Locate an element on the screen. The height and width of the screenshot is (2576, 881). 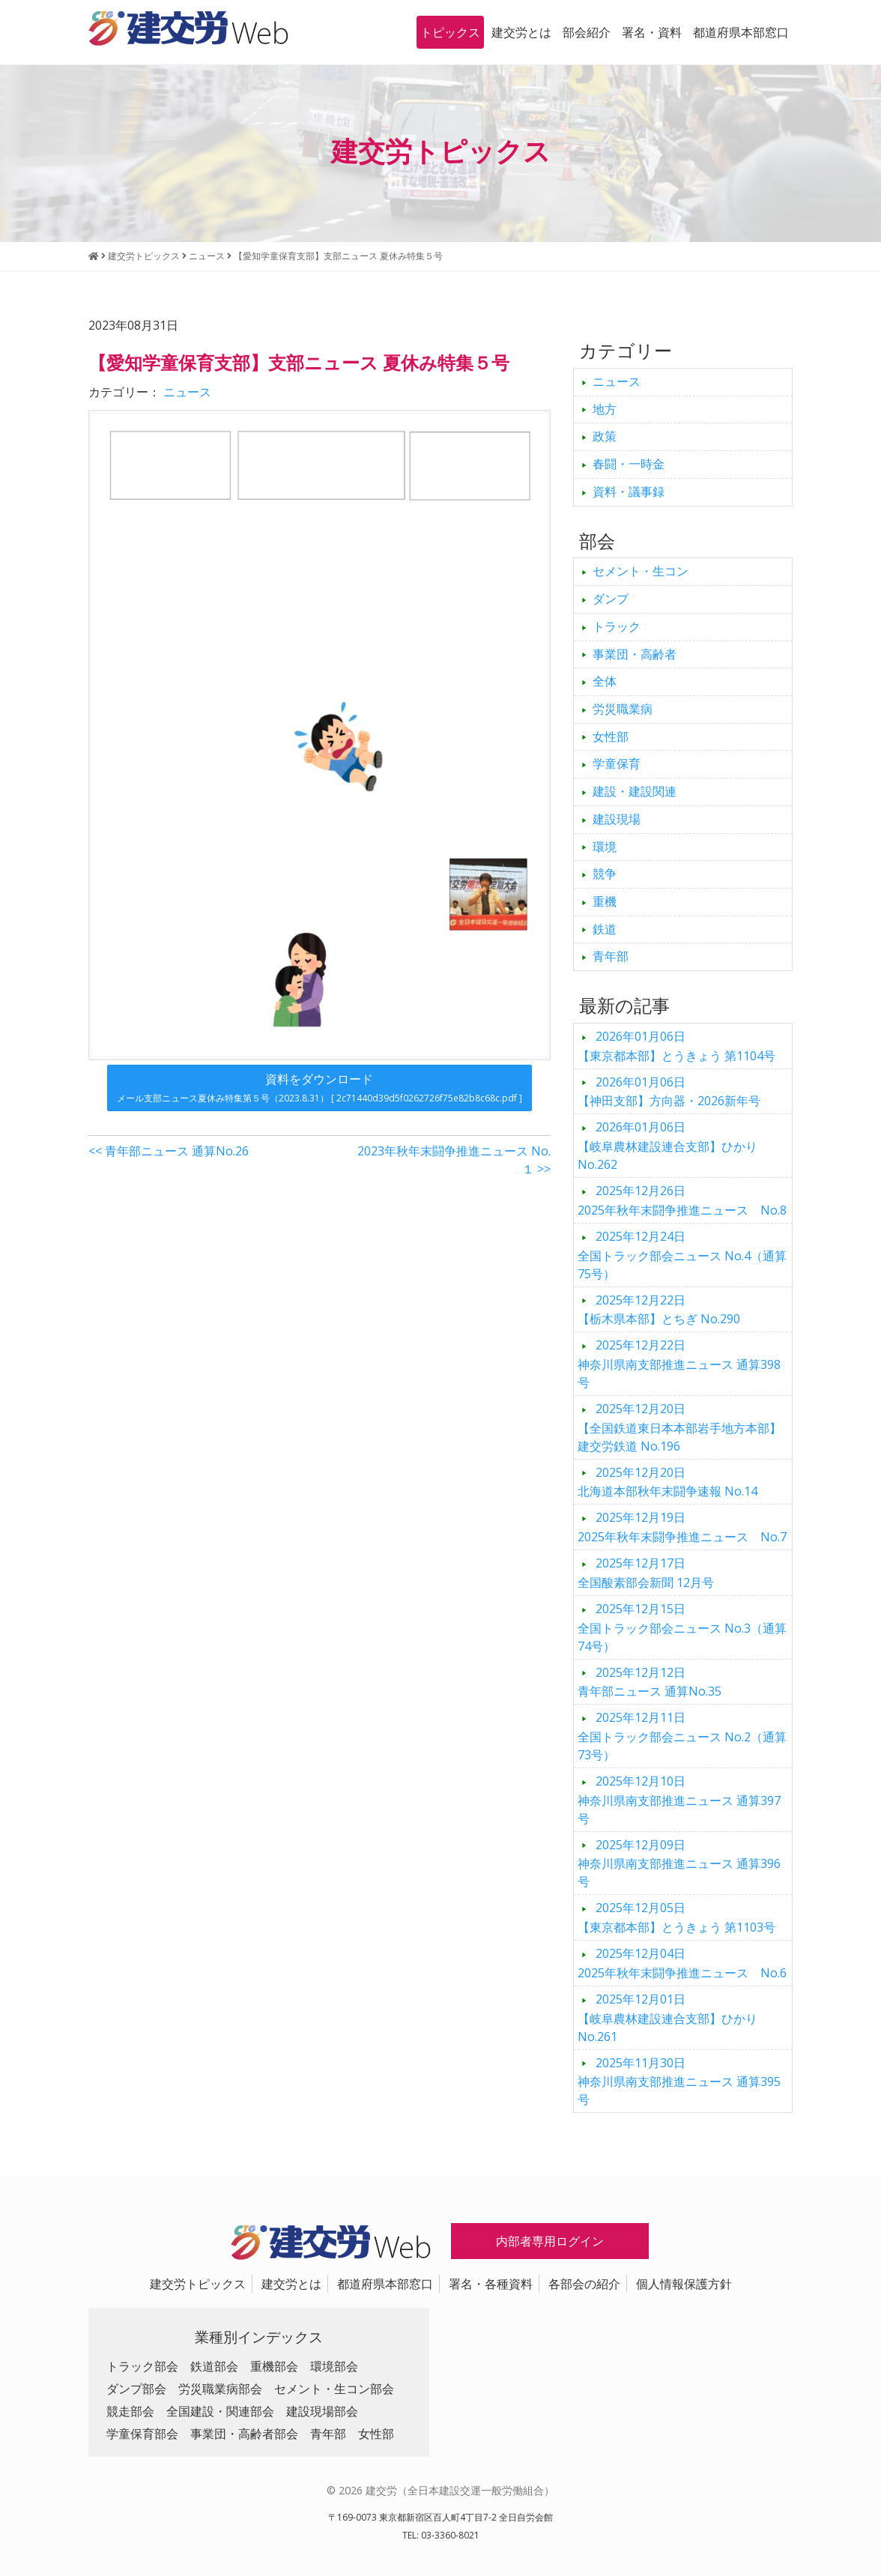
建交労とは is located at coordinates (521, 32).